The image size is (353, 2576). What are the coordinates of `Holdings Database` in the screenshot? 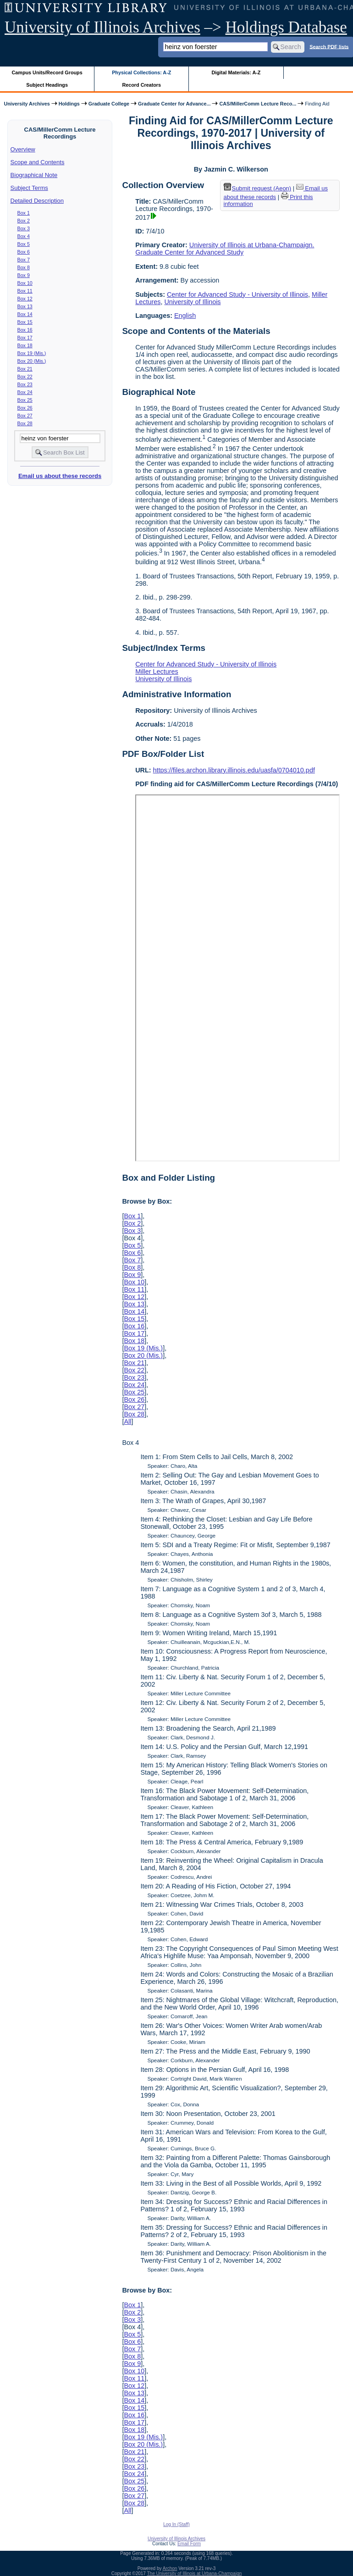 It's located at (286, 27).